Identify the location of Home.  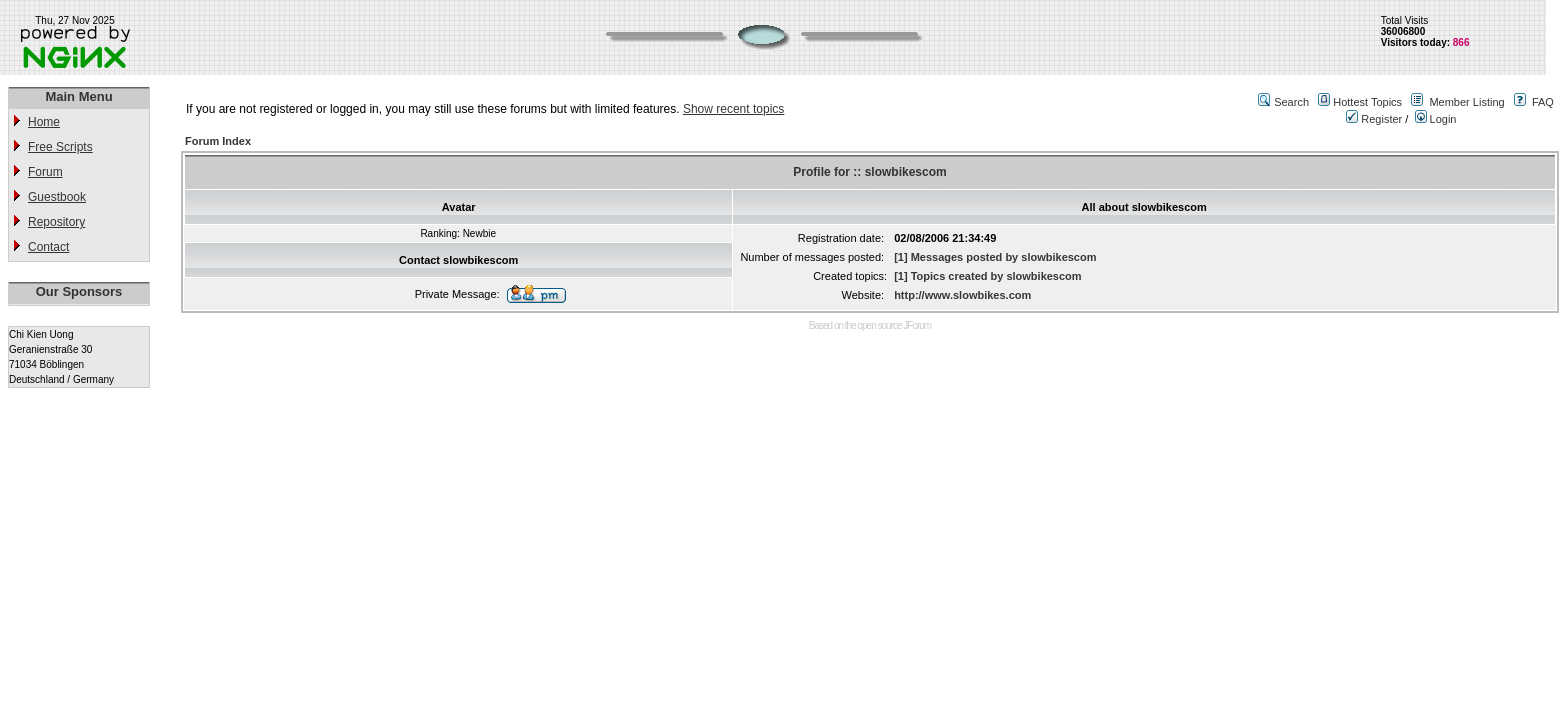
(44, 122).